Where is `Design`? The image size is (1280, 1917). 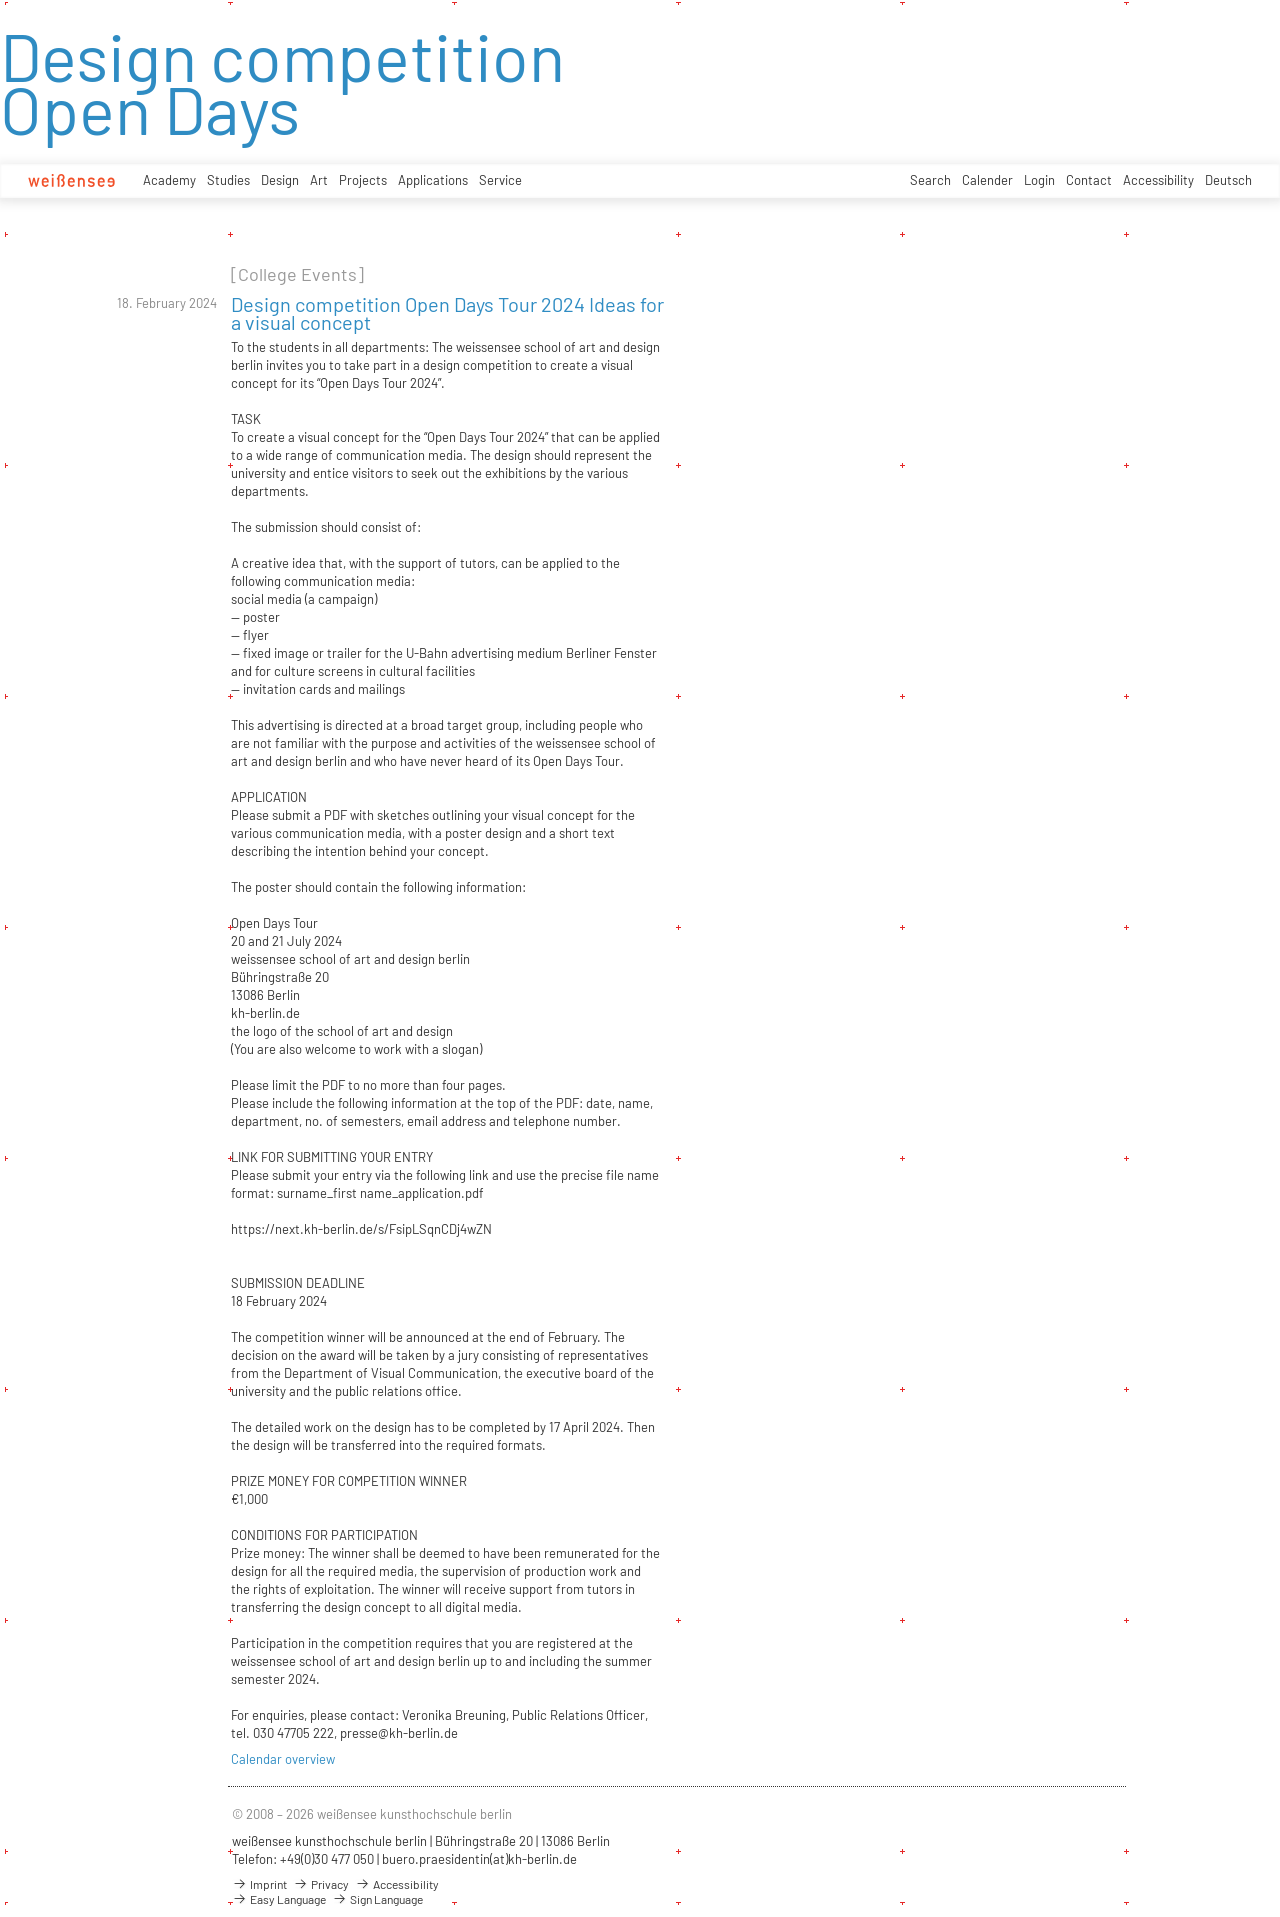 Design is located at coordinates (280, 180).